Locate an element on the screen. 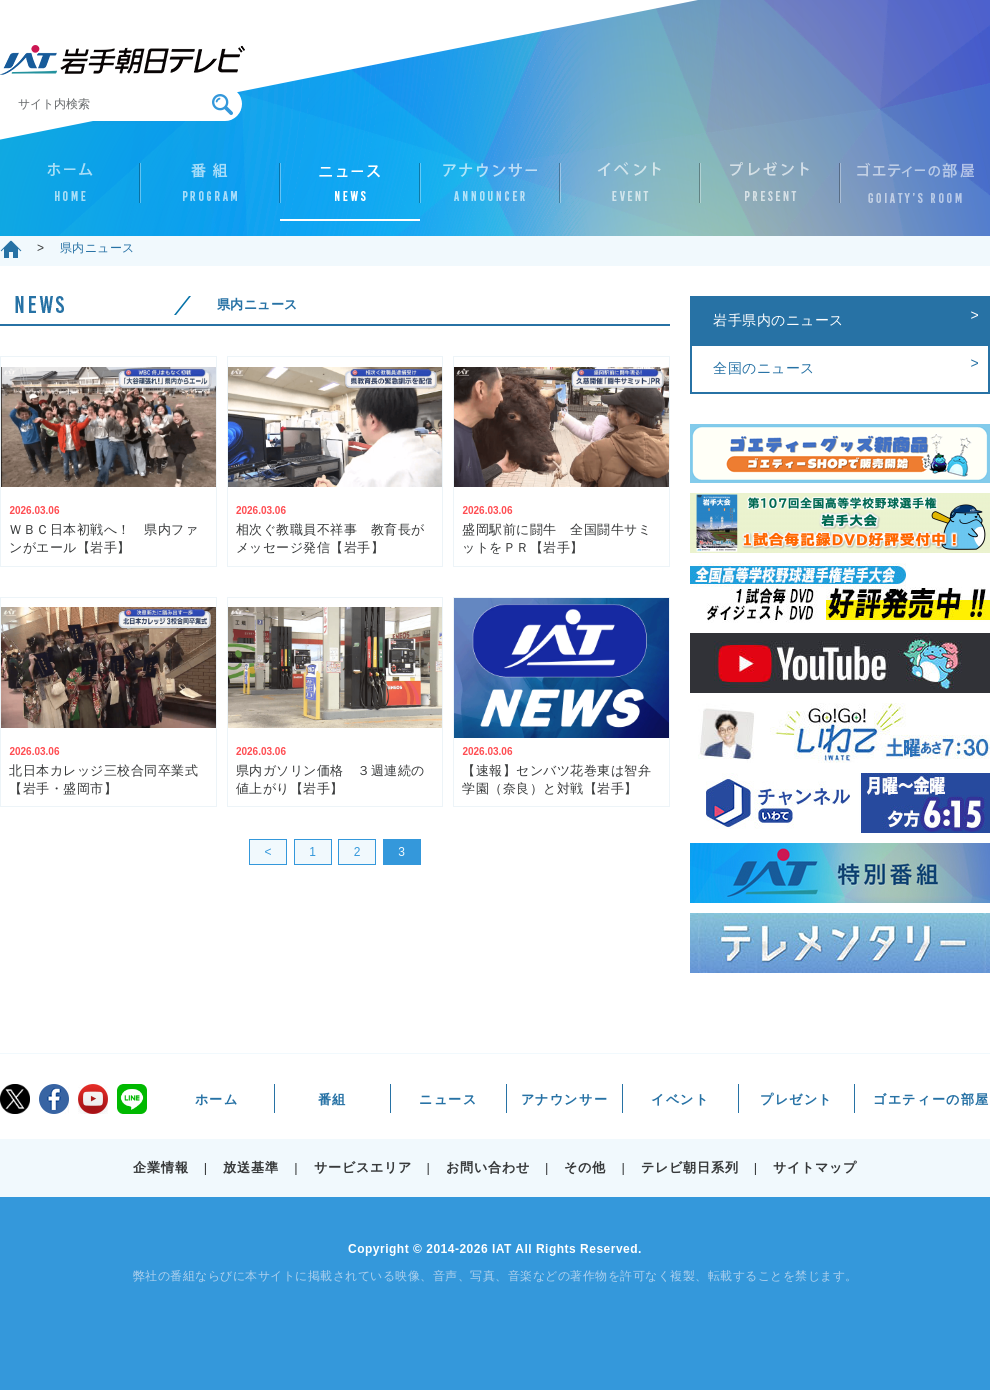 This screenshot has width=990, height=1390. アナウンサー is located at coordinates (490, 191).